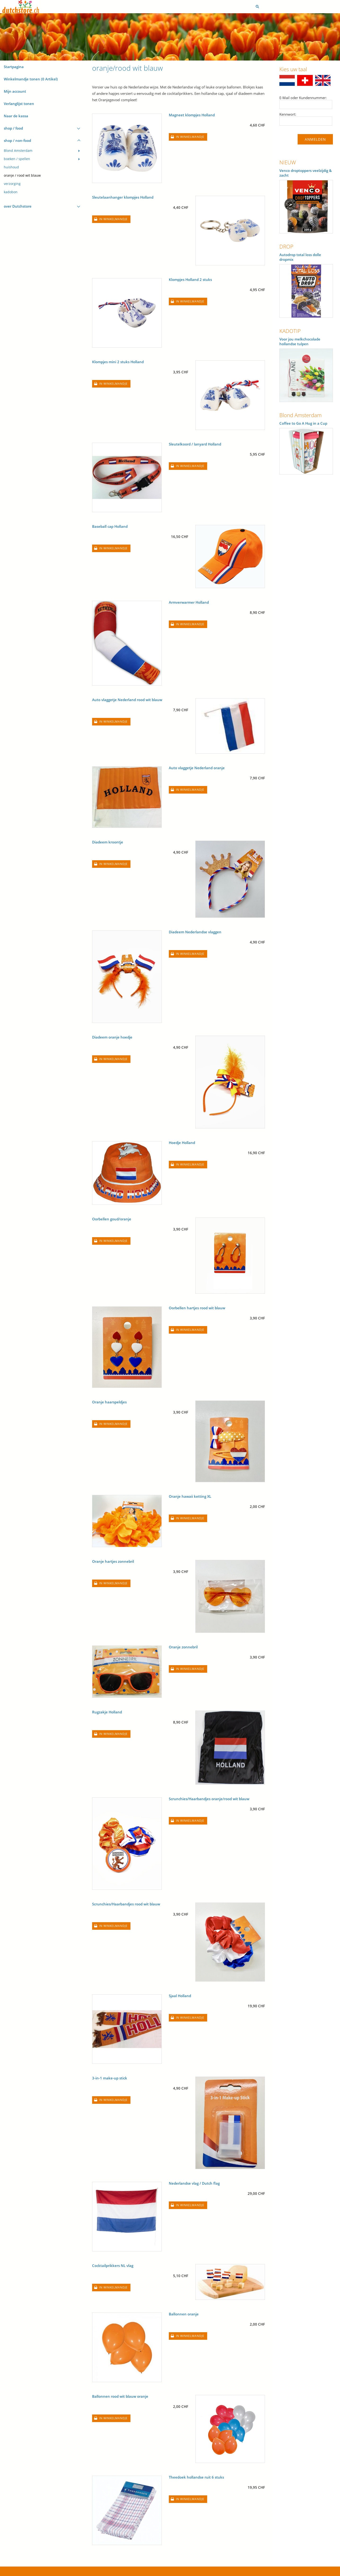  Describe the element at coordinates (180, 1995) in the screenshot. I see `Sjaal Holland` at that location.